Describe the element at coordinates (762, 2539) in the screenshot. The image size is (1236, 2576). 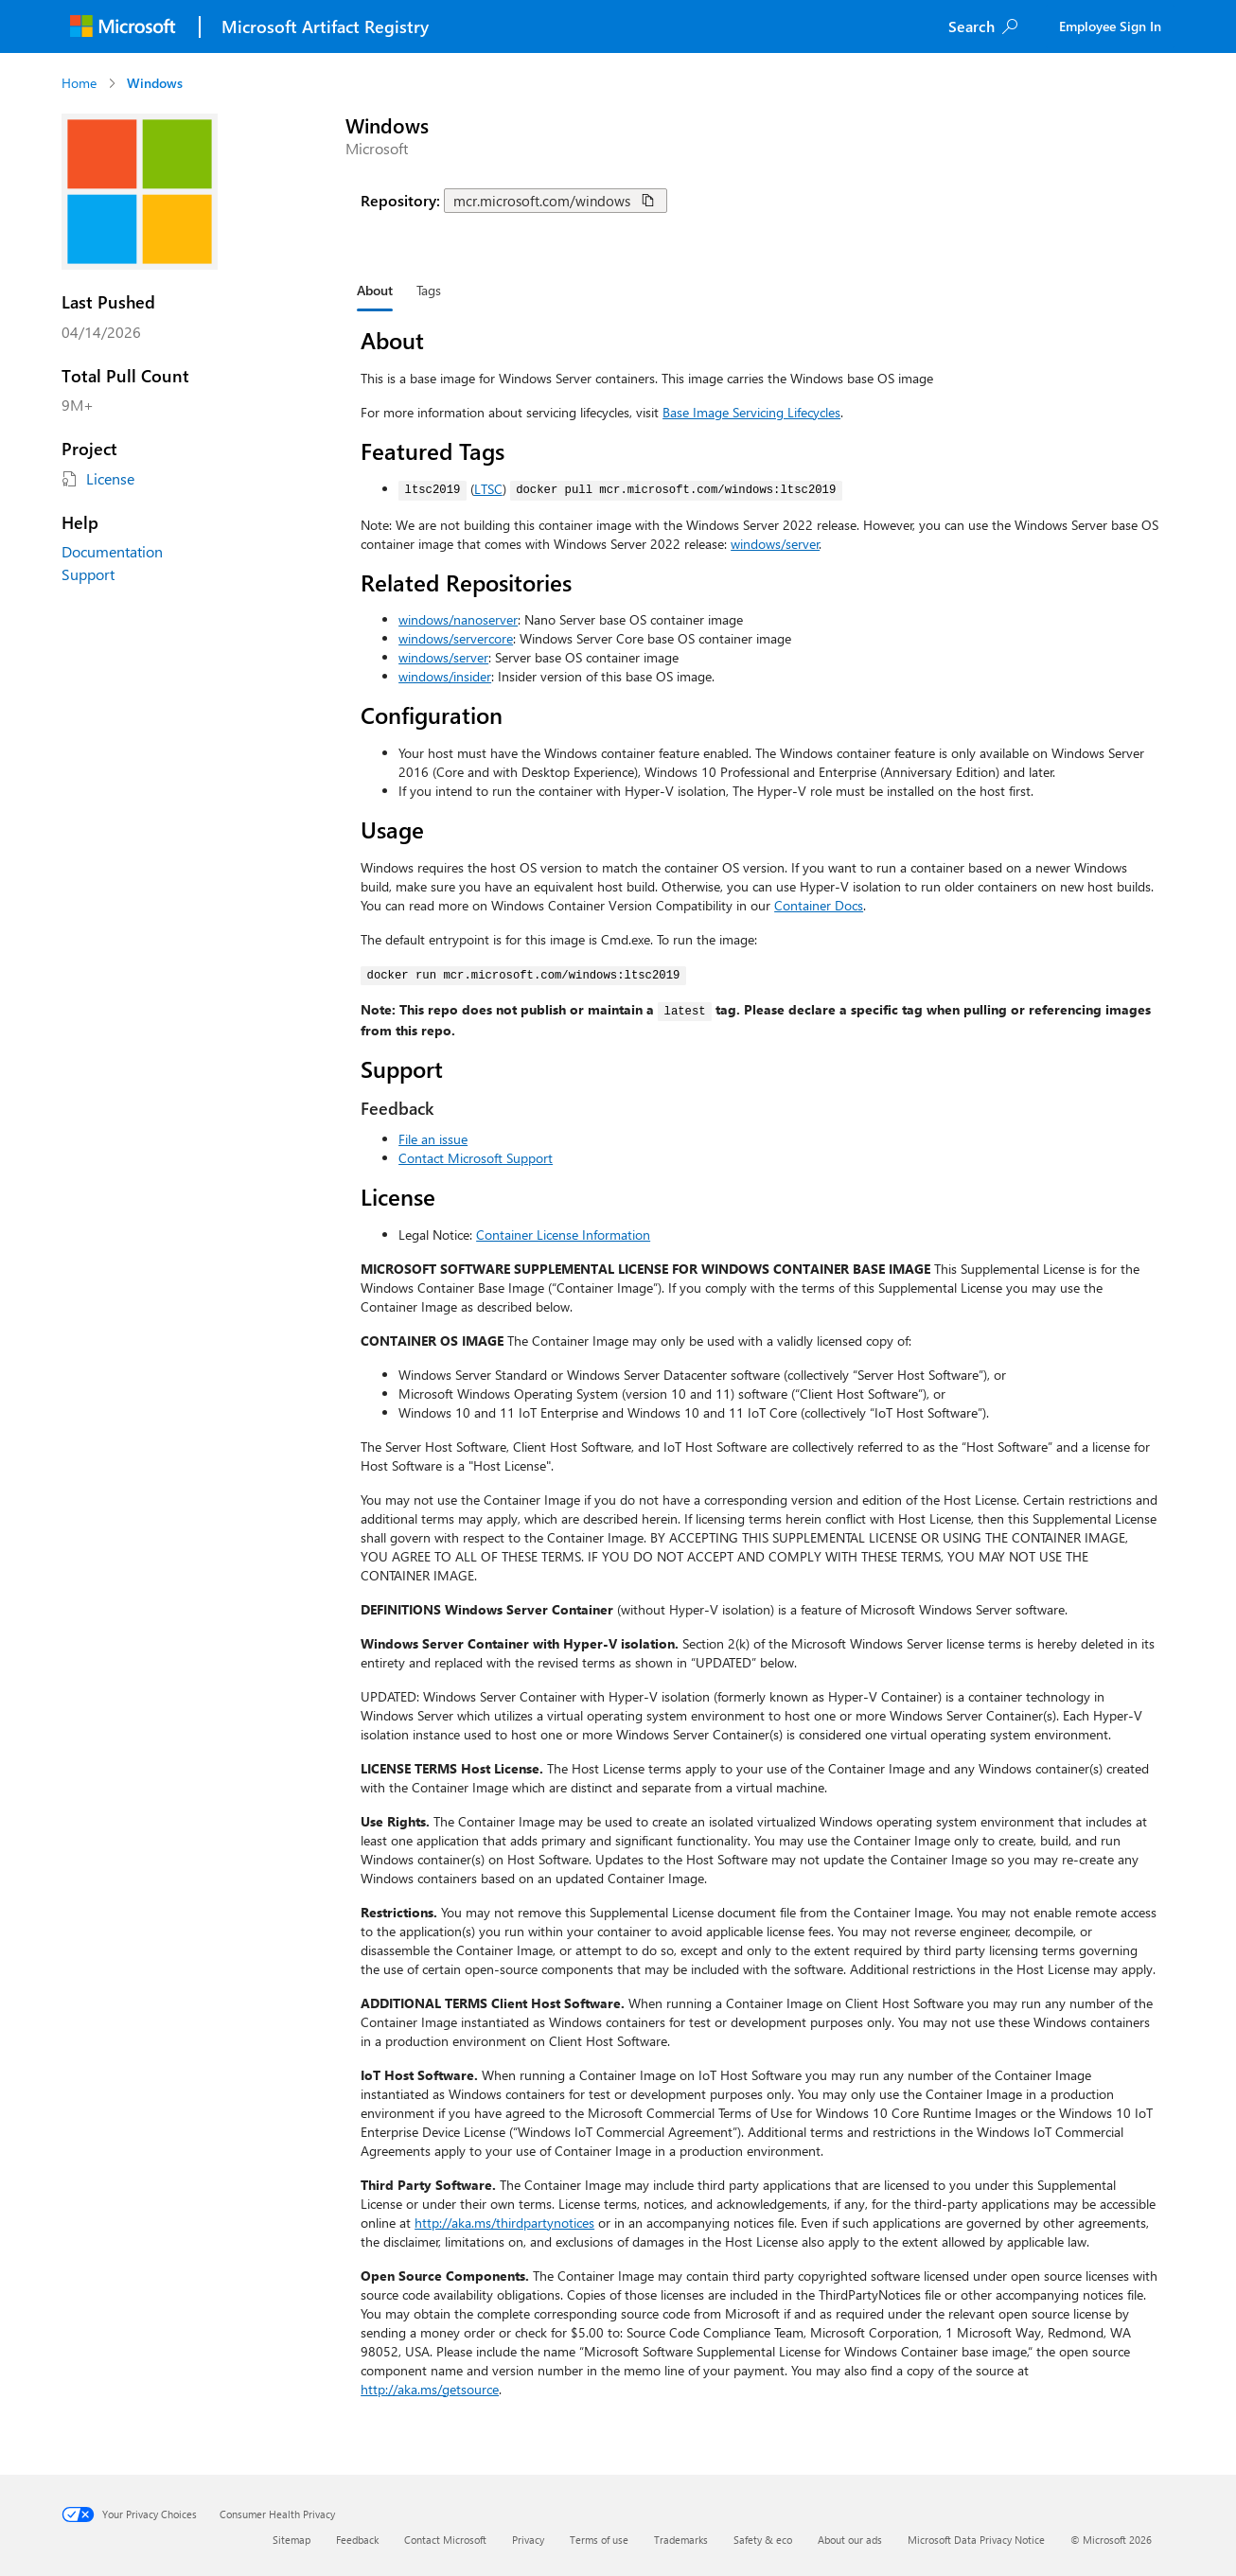
I see `Safety & eco` at that location.